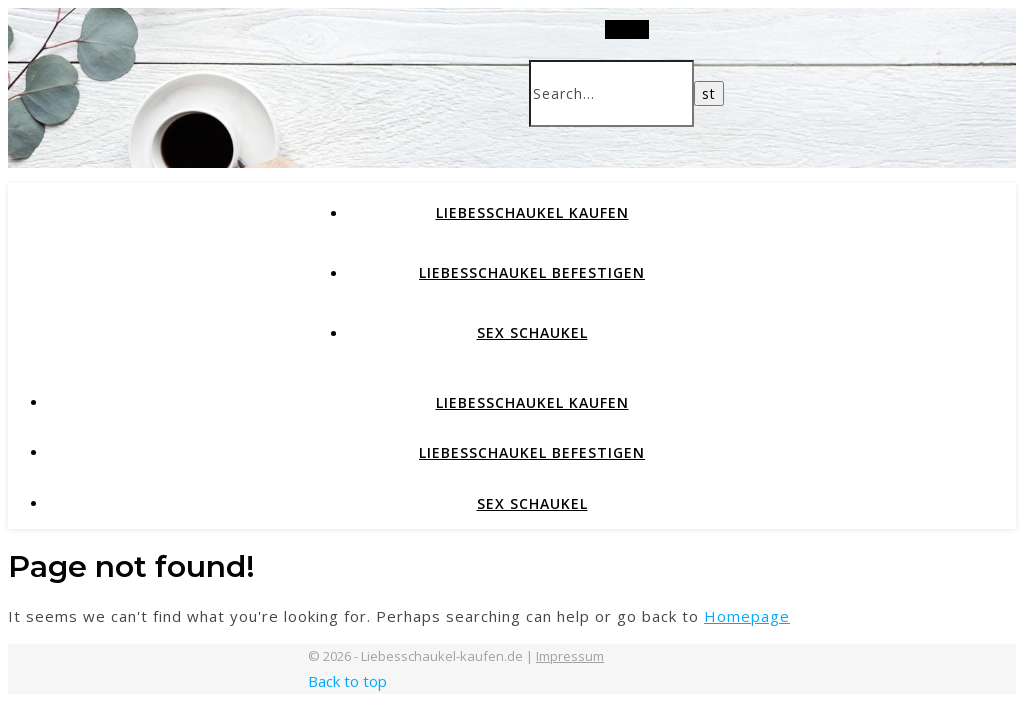  What do you see at coordinates (532, 272) in the screenshot?
I see `Liebesschaukel befestigen` at bounding box center [532, 272].